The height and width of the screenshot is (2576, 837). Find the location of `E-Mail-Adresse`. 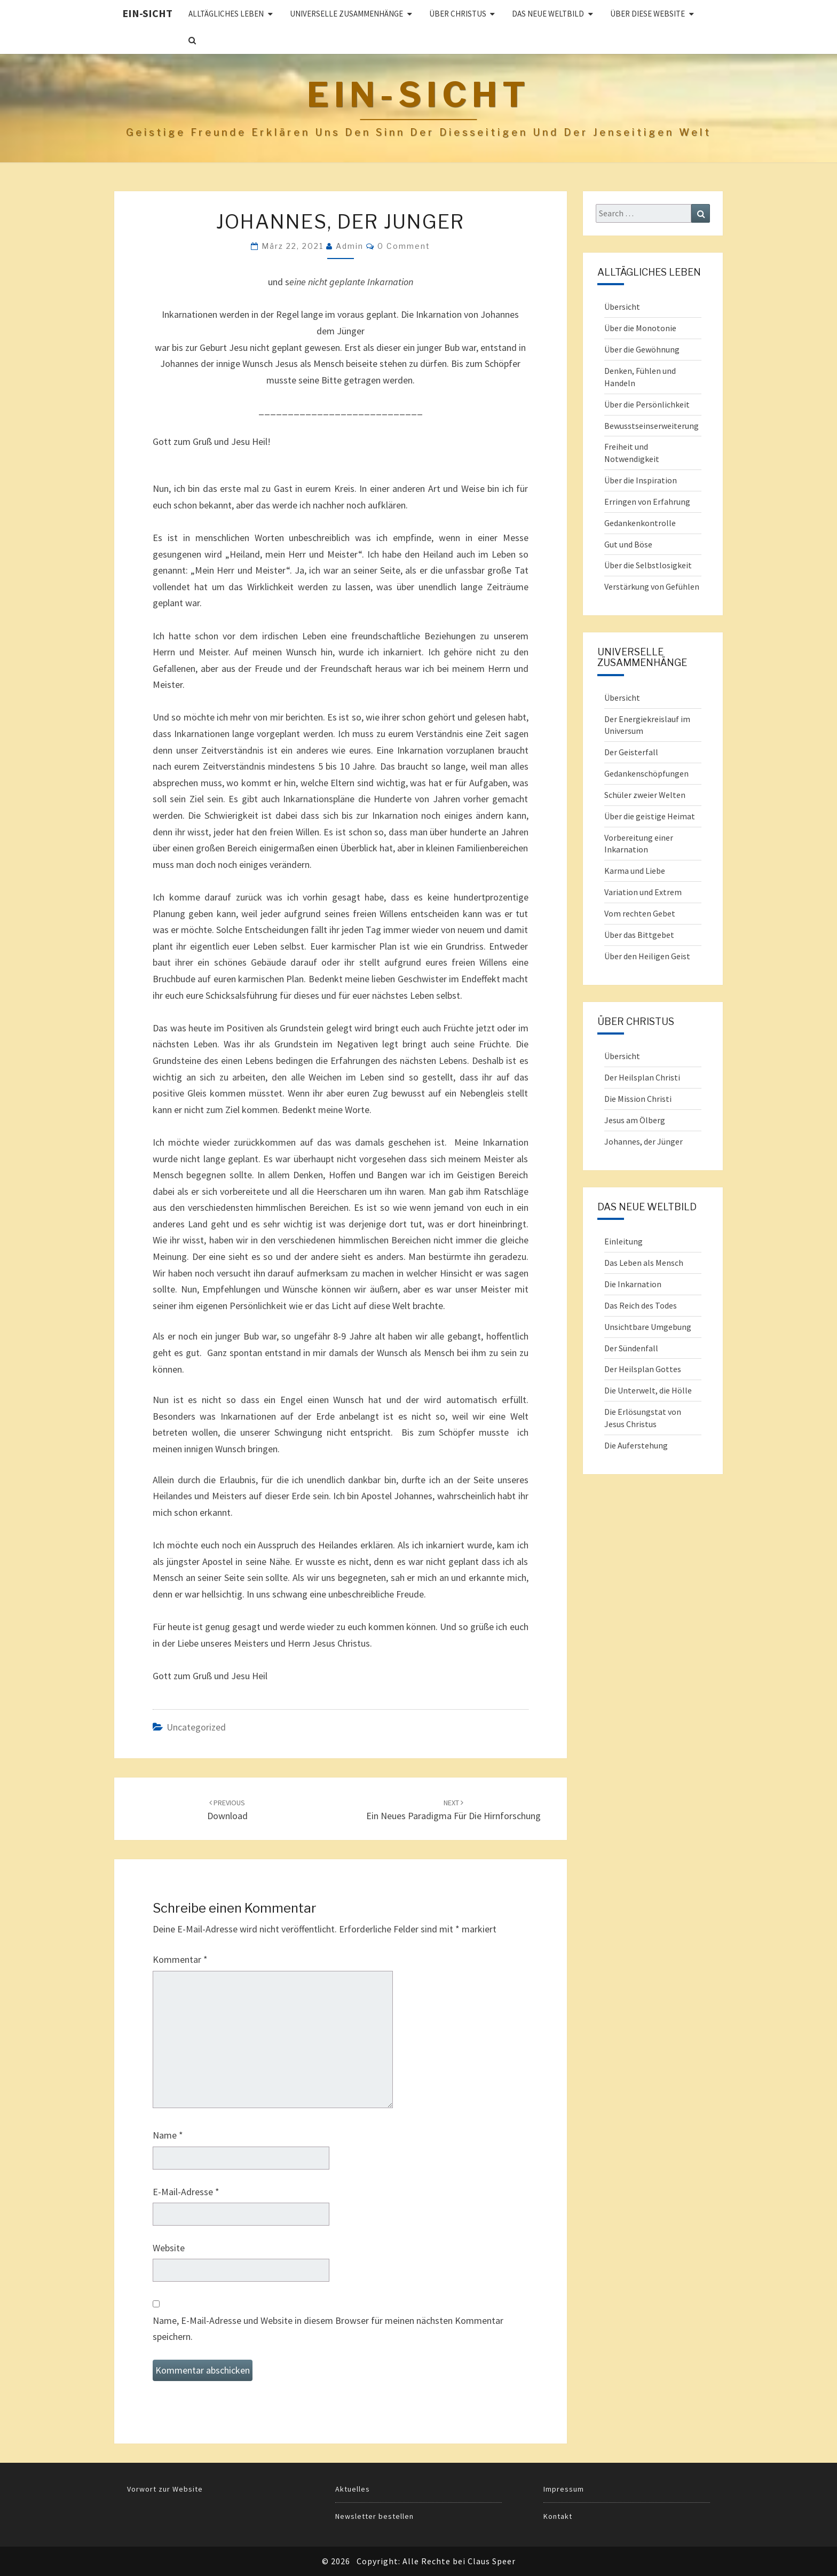

E-Mail-Adresse is located at coordinates (186, 2192).